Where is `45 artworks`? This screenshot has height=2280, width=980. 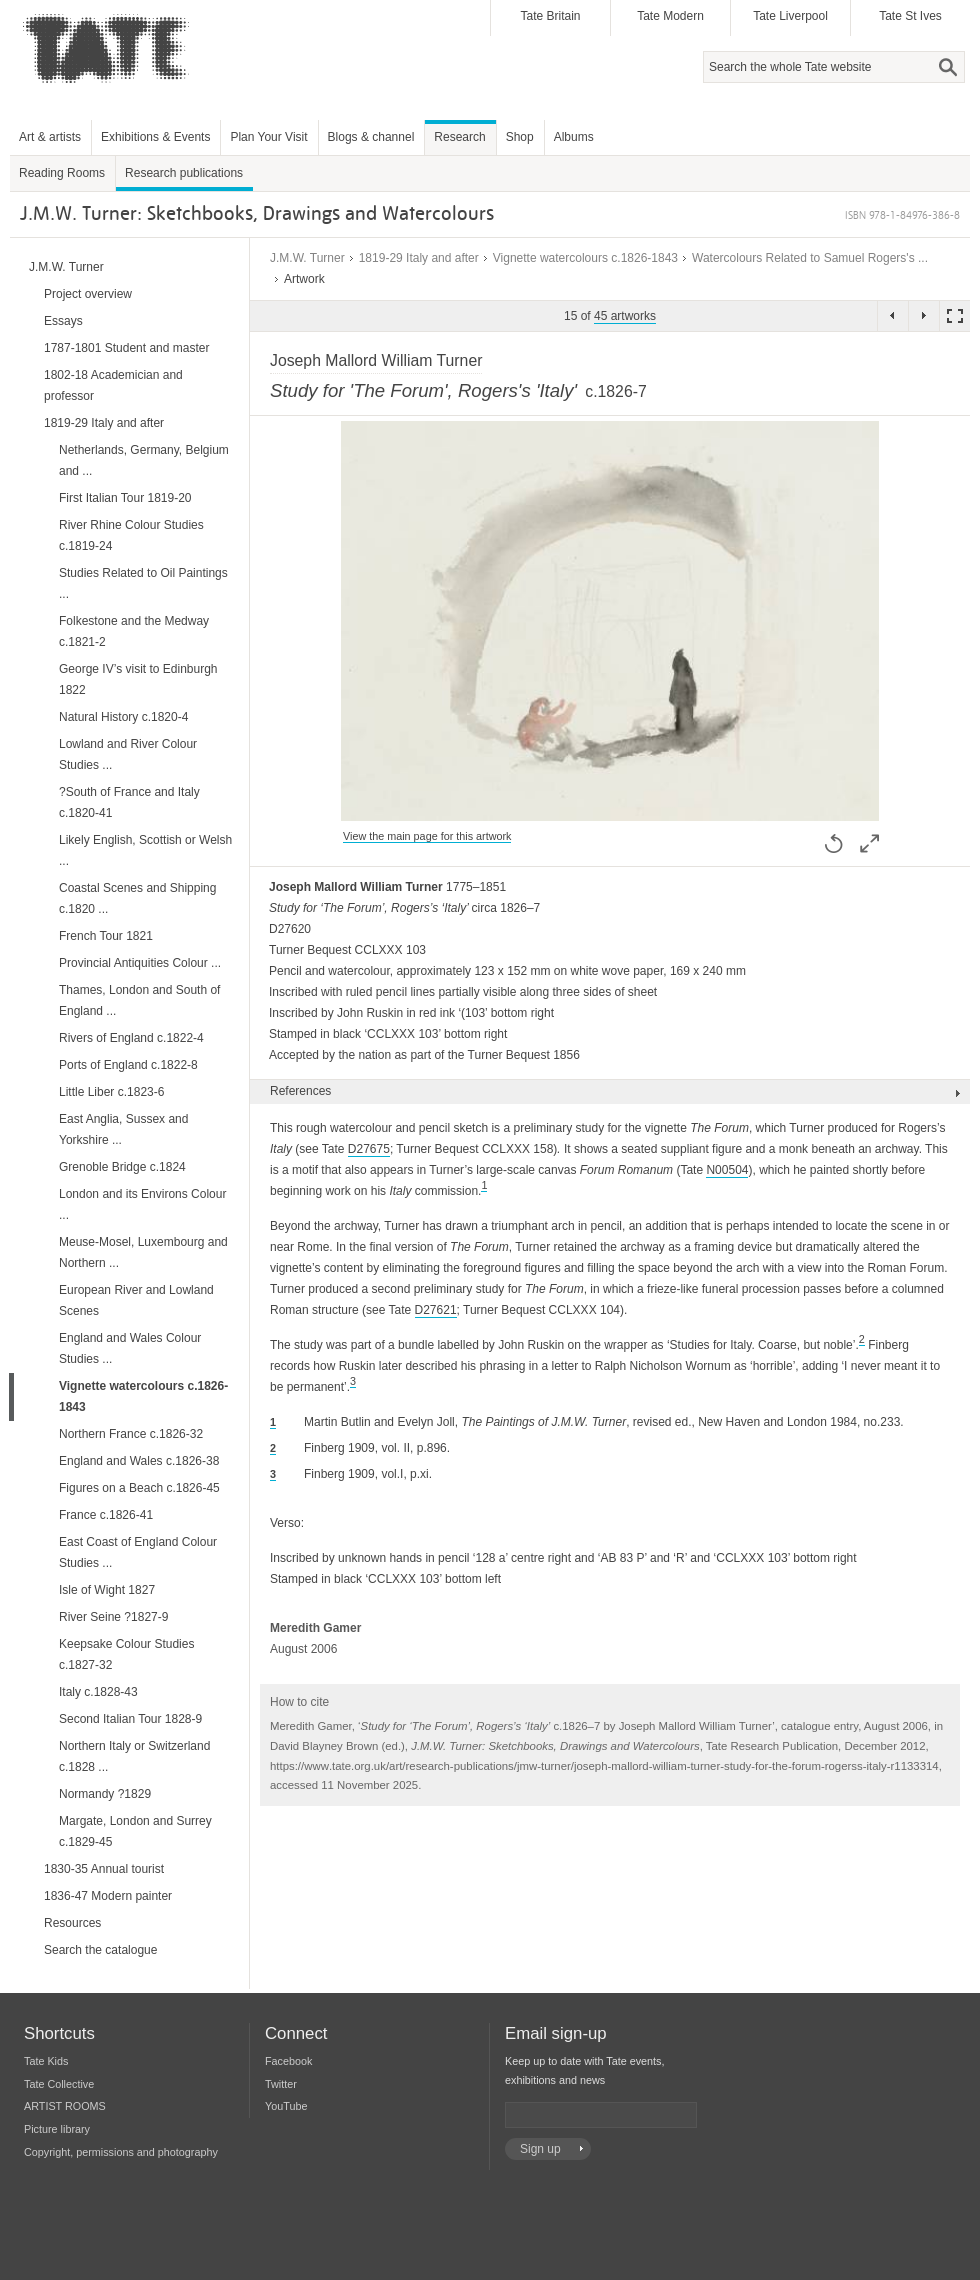
45 artworks is located at coordinates (625, 316).